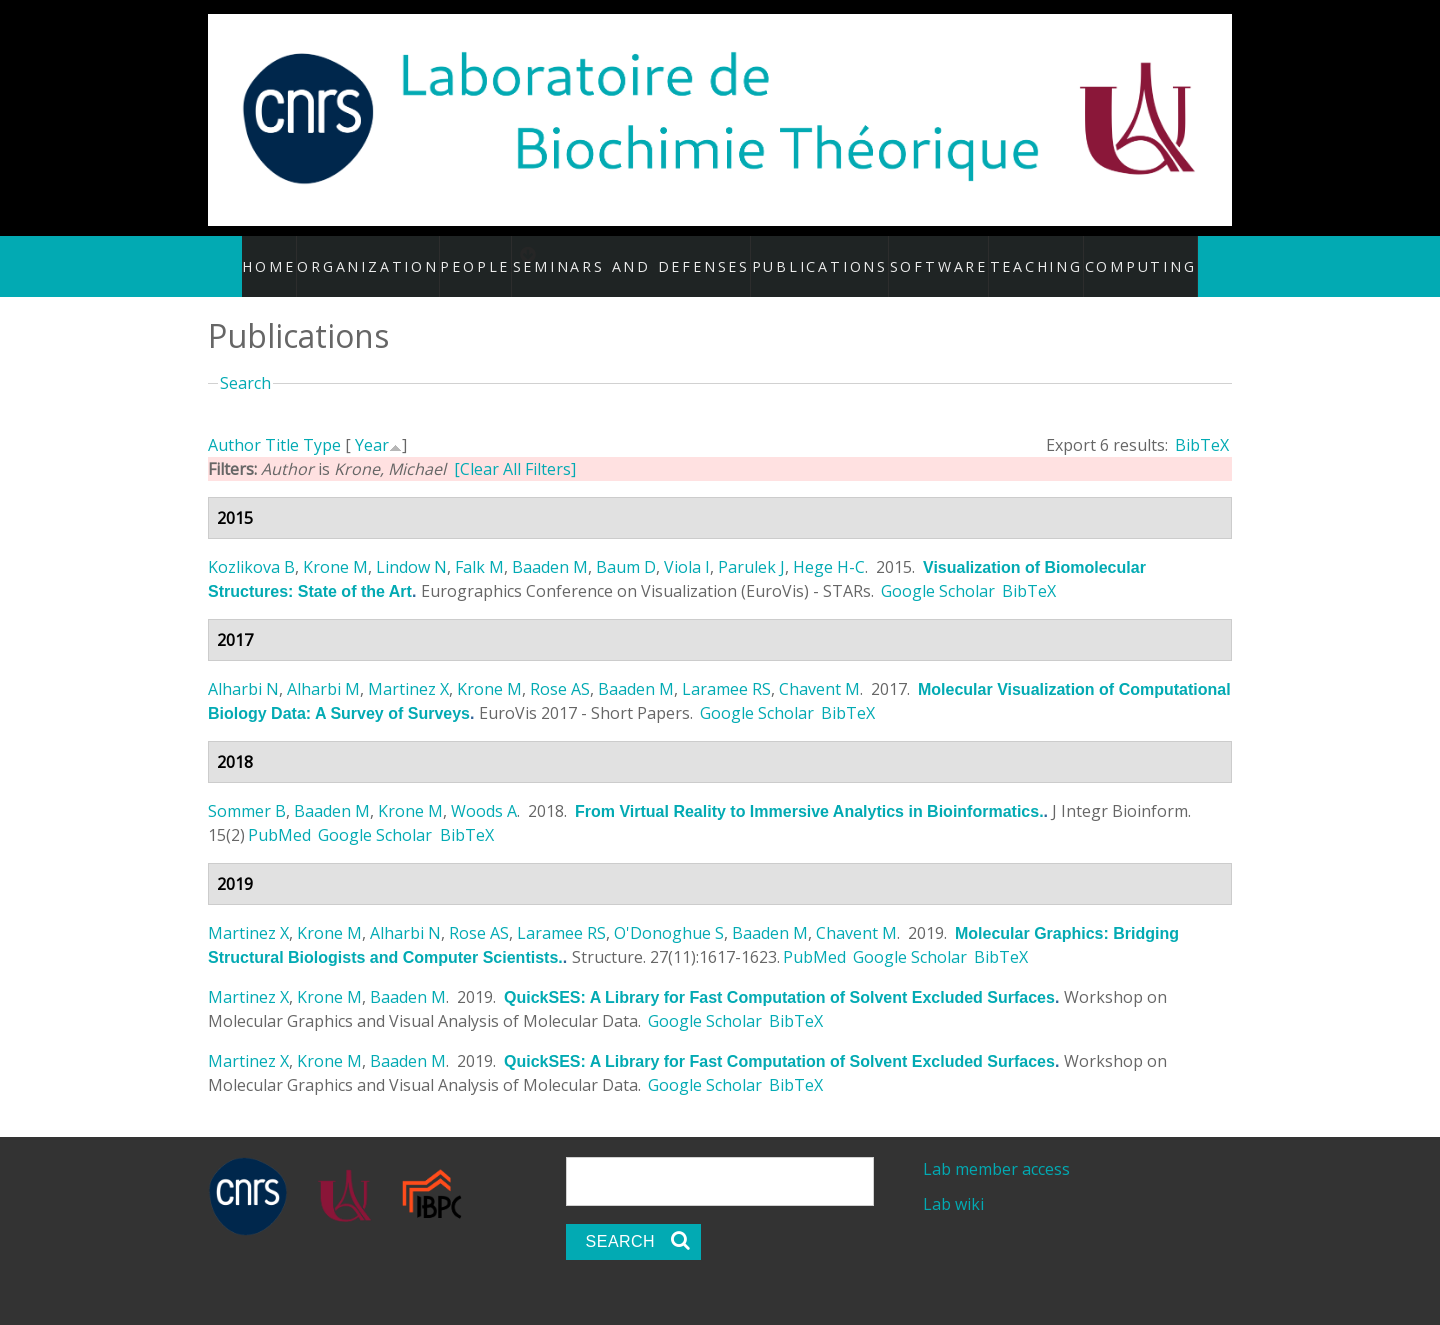 The width and height of the screenshot is (1440, 1325). What do you see at coordinates (996, 1148) in the screenshot?
I see `Lab member access` at bounding box center [996, 1148].